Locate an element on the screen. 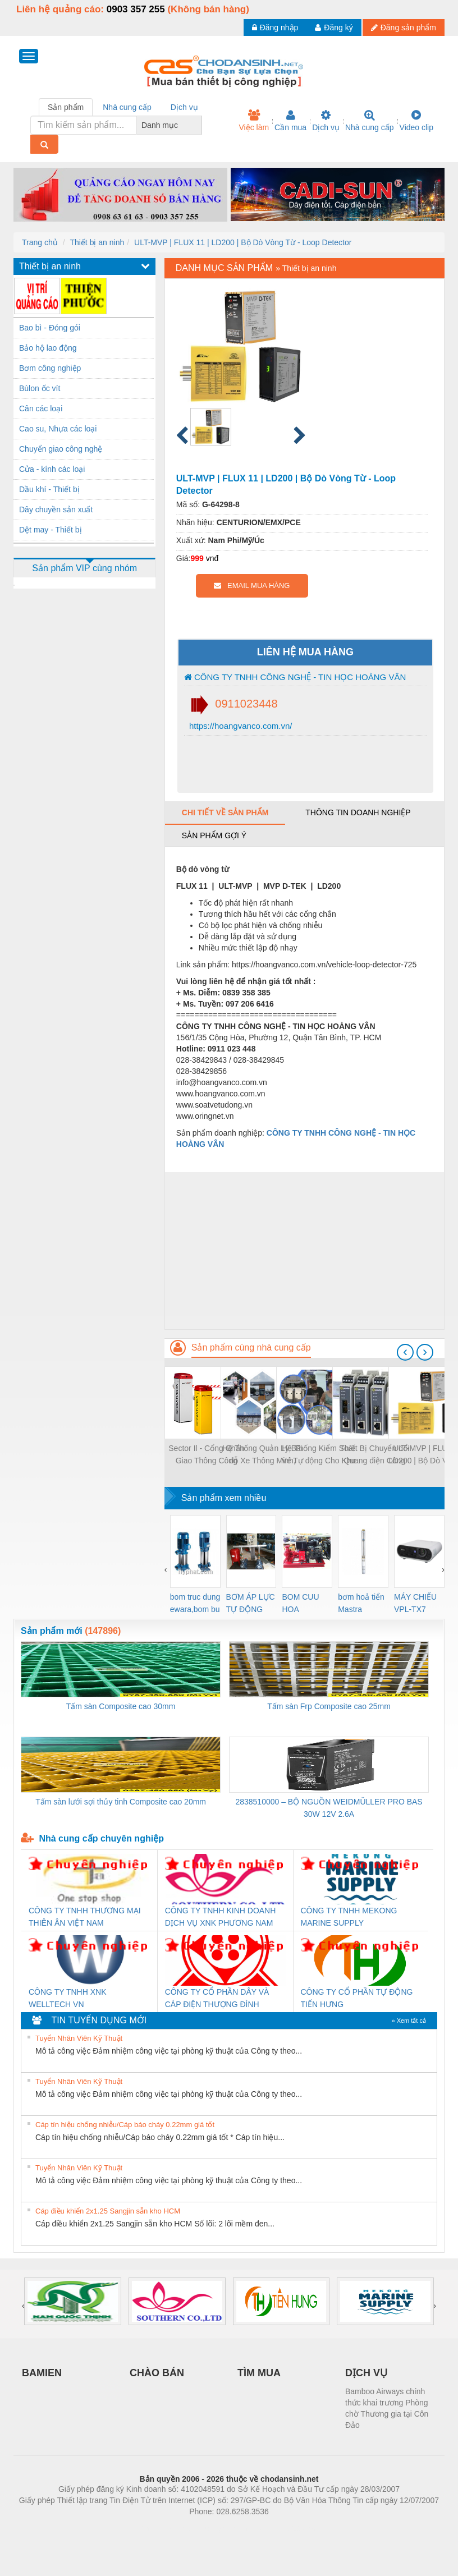 The image size is (458, 2576). ULT-MVP | FLUX 11 | LD200 | Bộ Dò Vòng Từ - Loop Detector is located at coordinates (242, 242).